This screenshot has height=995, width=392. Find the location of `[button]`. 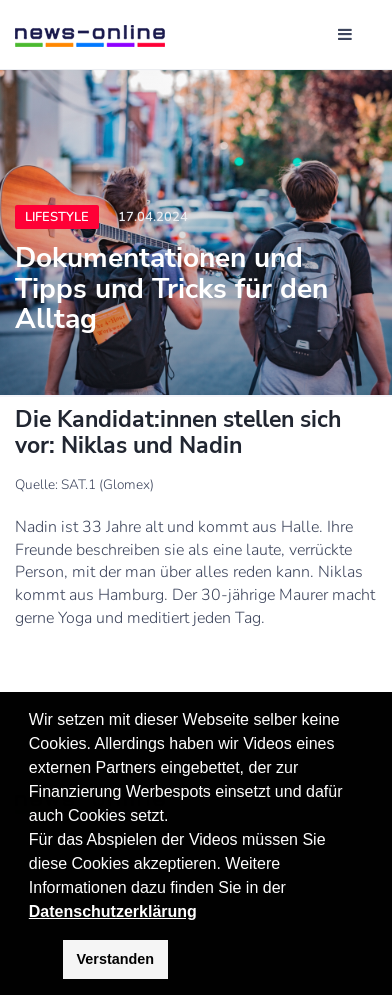

[button] is located at coordinates (293, 889).